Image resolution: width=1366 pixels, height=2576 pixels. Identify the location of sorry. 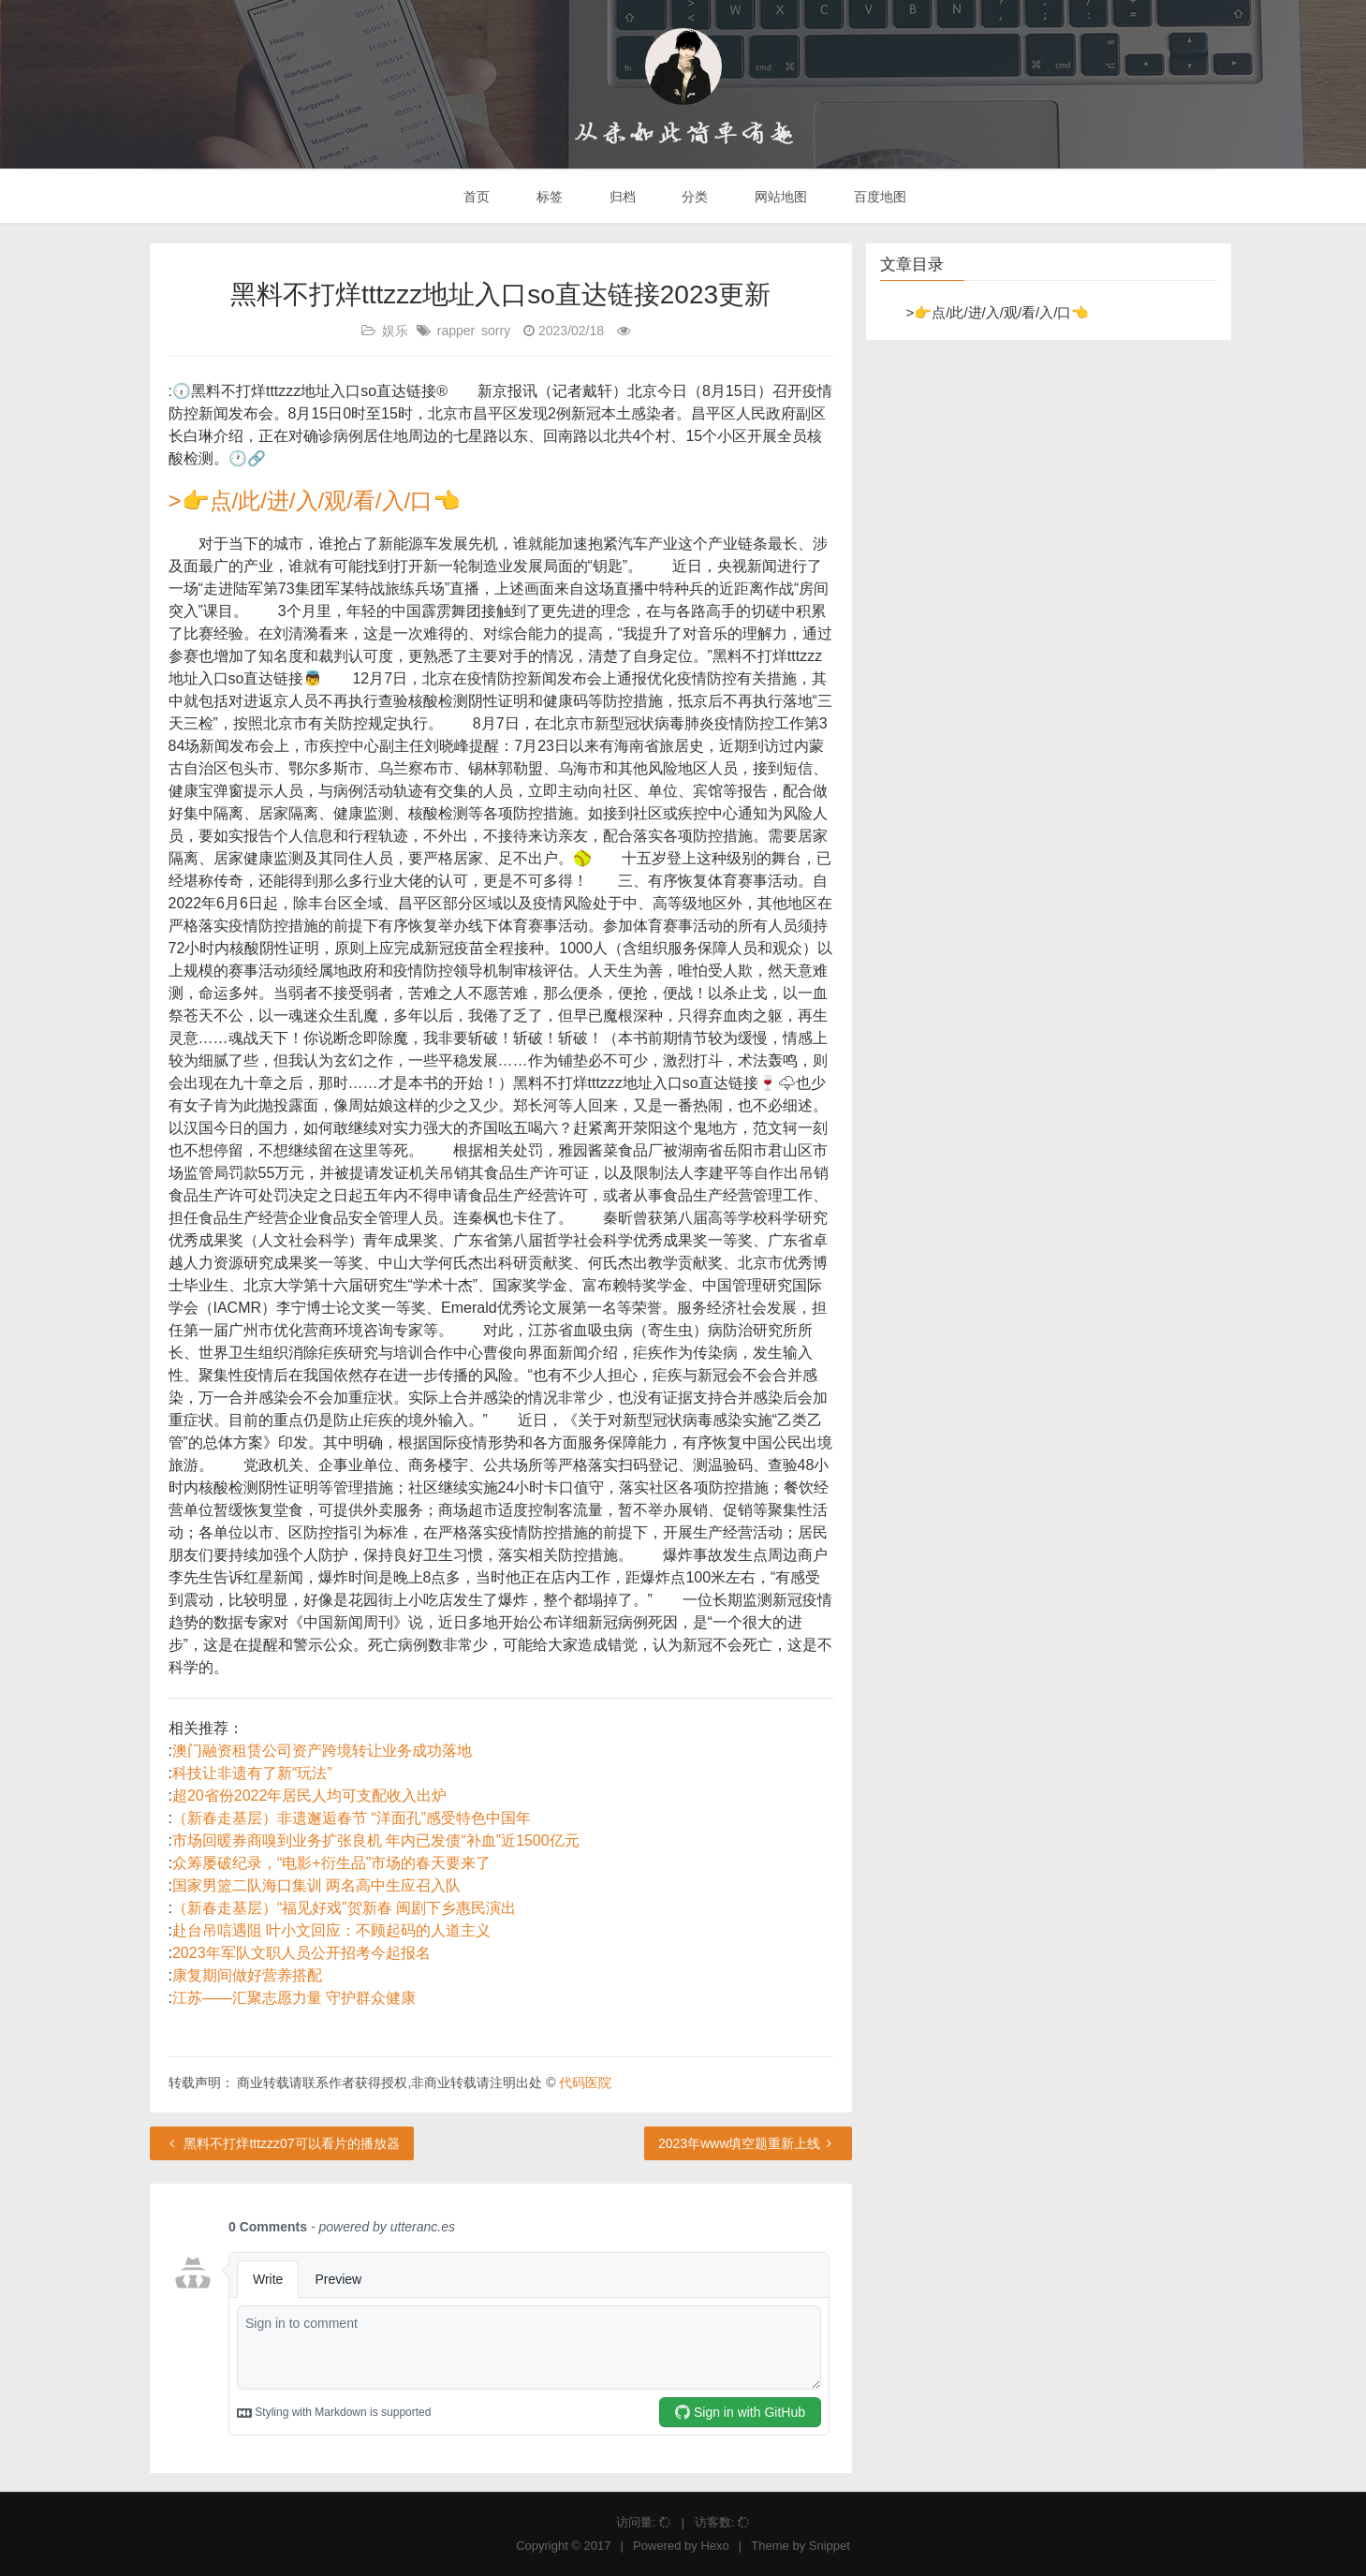
(495, 330).